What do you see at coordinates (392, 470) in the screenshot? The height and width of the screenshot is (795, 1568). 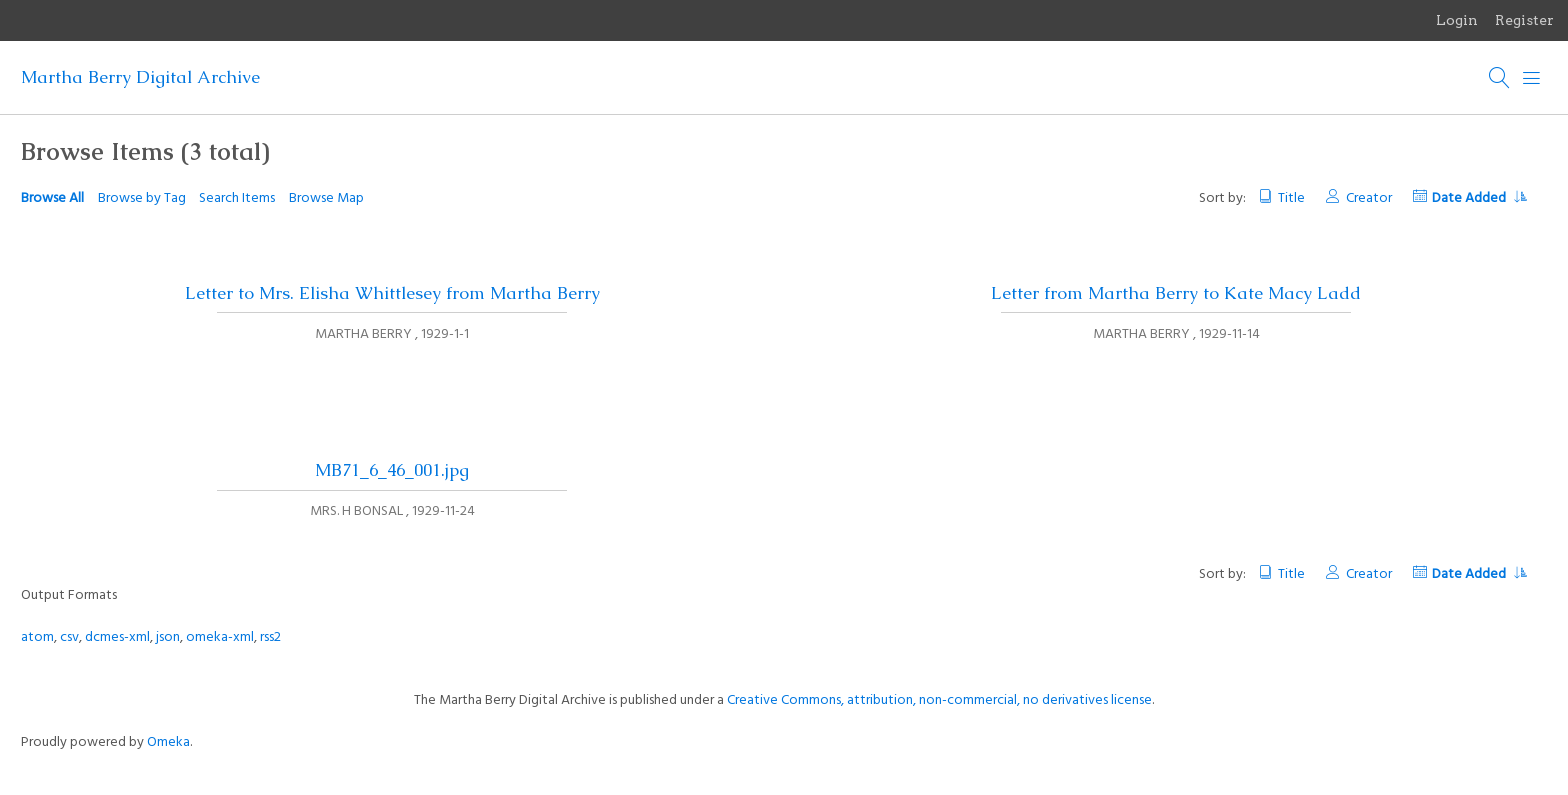 I see `MB71_6_46_001.jpg` at bounding box center [392, 470].